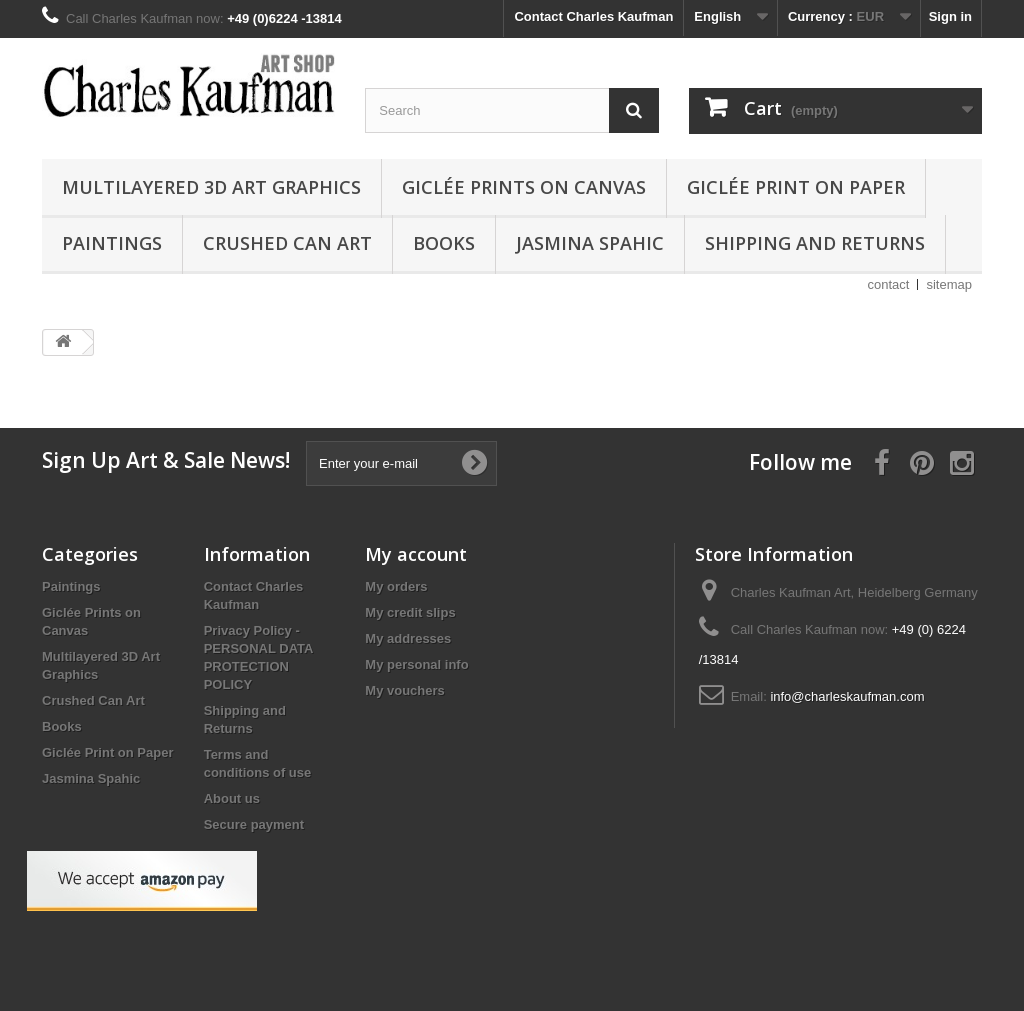 This screenshot has height=1011, width=1024. I want to click on Paintings, so click(112, 243).